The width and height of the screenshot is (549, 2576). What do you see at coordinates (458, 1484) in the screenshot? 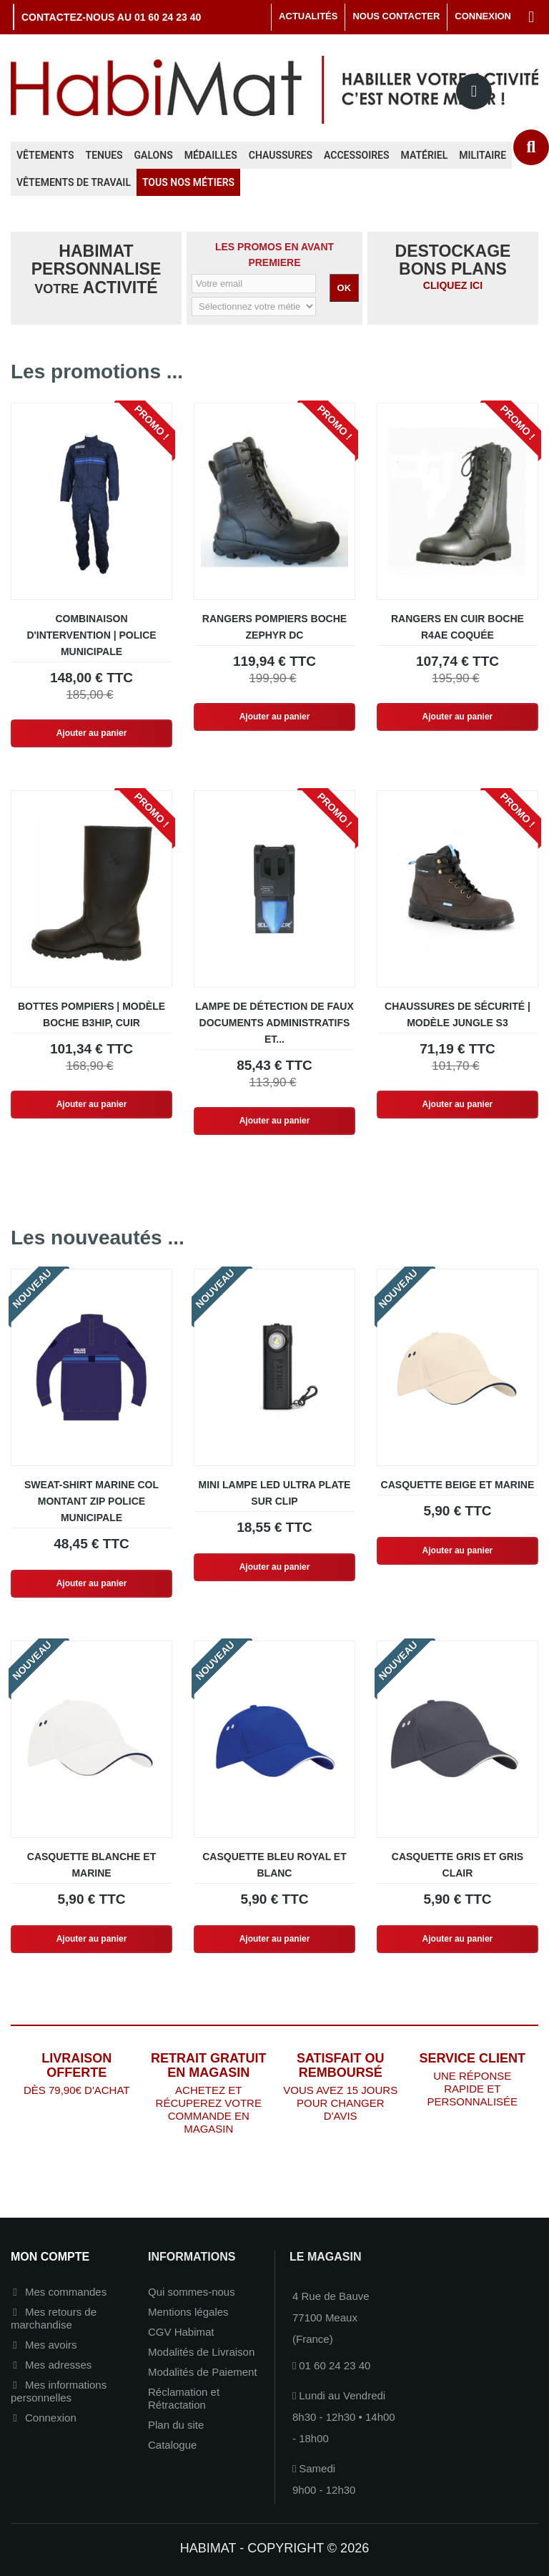
I see `Casquette beige et marine` at bounding box center [458, 1484].